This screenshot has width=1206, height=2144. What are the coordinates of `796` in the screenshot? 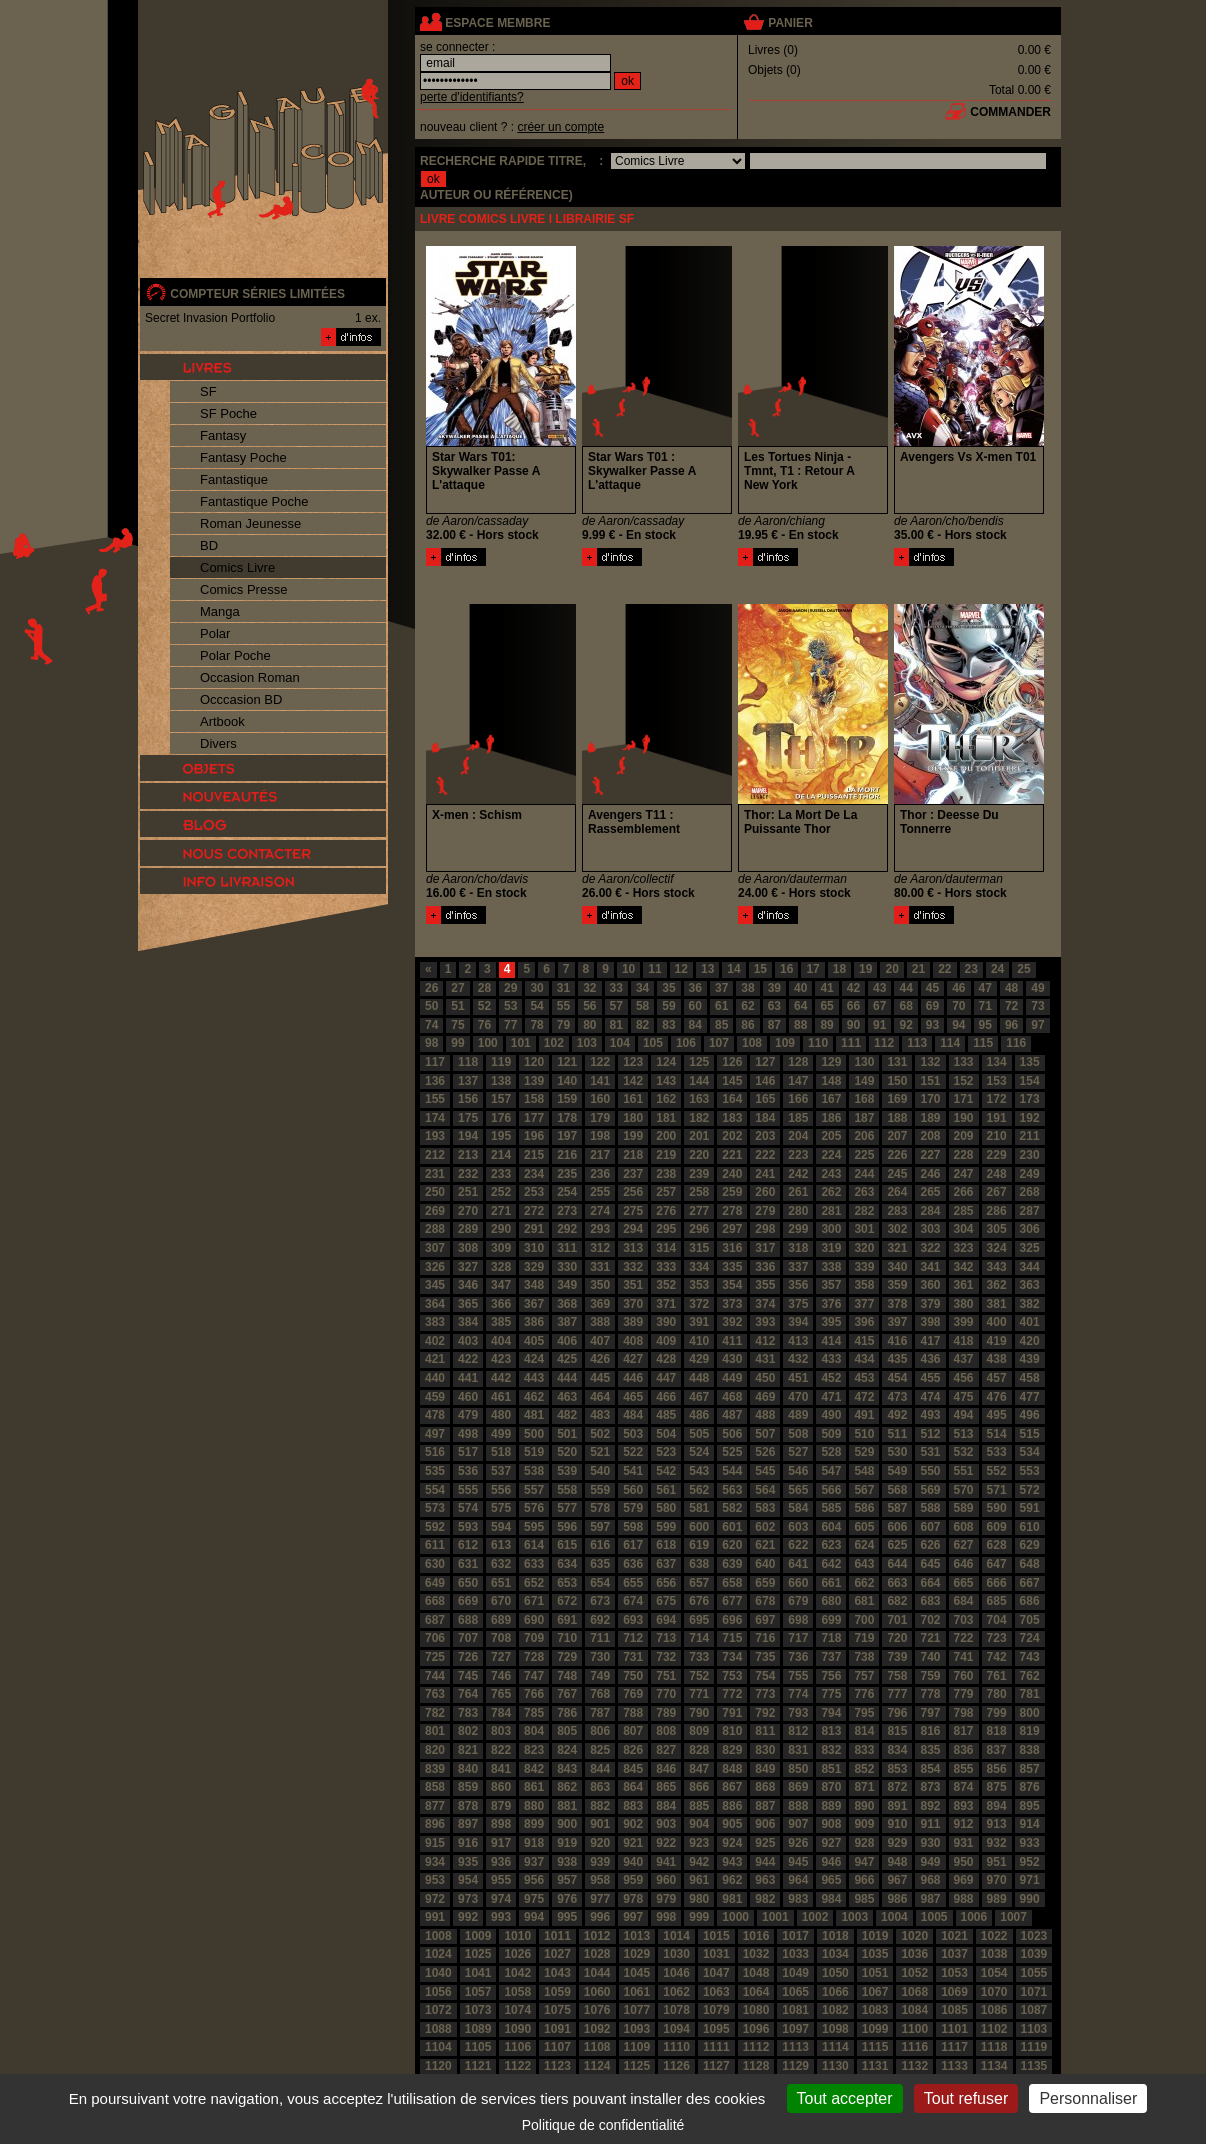 It's located at (897, 1713).